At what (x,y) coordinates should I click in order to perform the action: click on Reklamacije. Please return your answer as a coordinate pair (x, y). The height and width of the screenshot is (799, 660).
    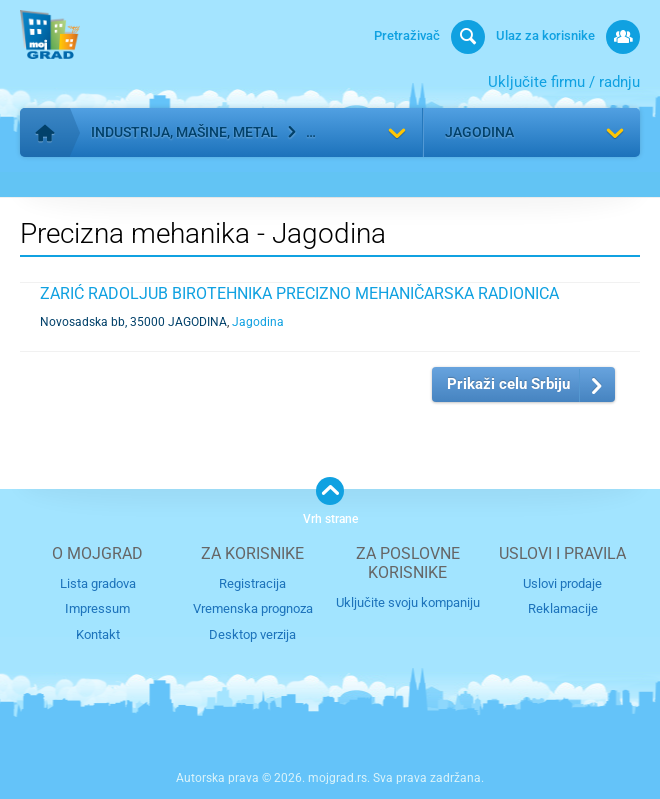
    Looking at the image, I should click on (563, 608).